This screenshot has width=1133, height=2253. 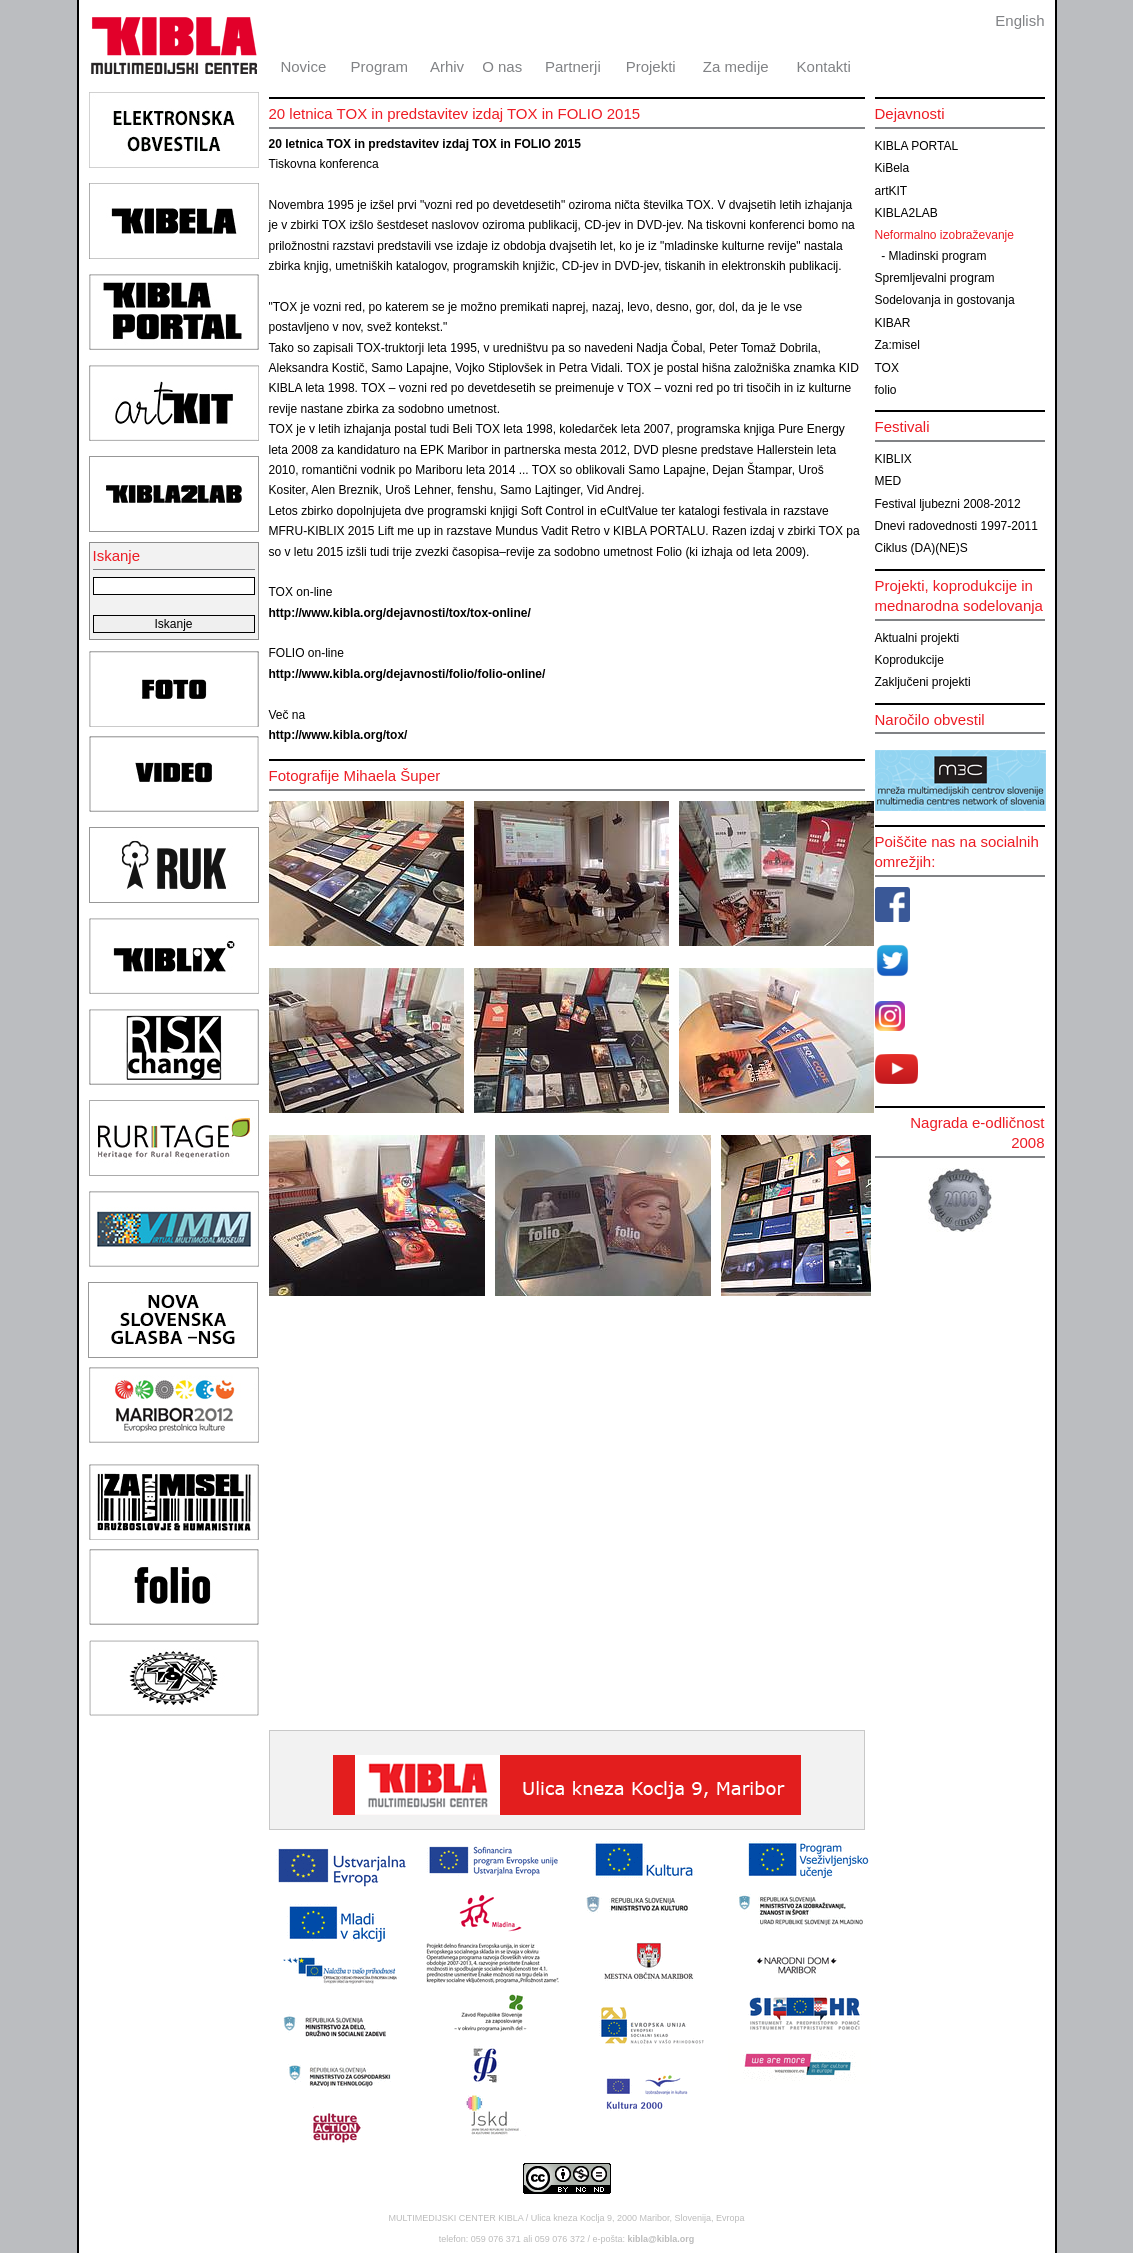 I want to click on http://www.kibla.org/dejavnosti/folio/folio-online/, so click(x=407, y=674).